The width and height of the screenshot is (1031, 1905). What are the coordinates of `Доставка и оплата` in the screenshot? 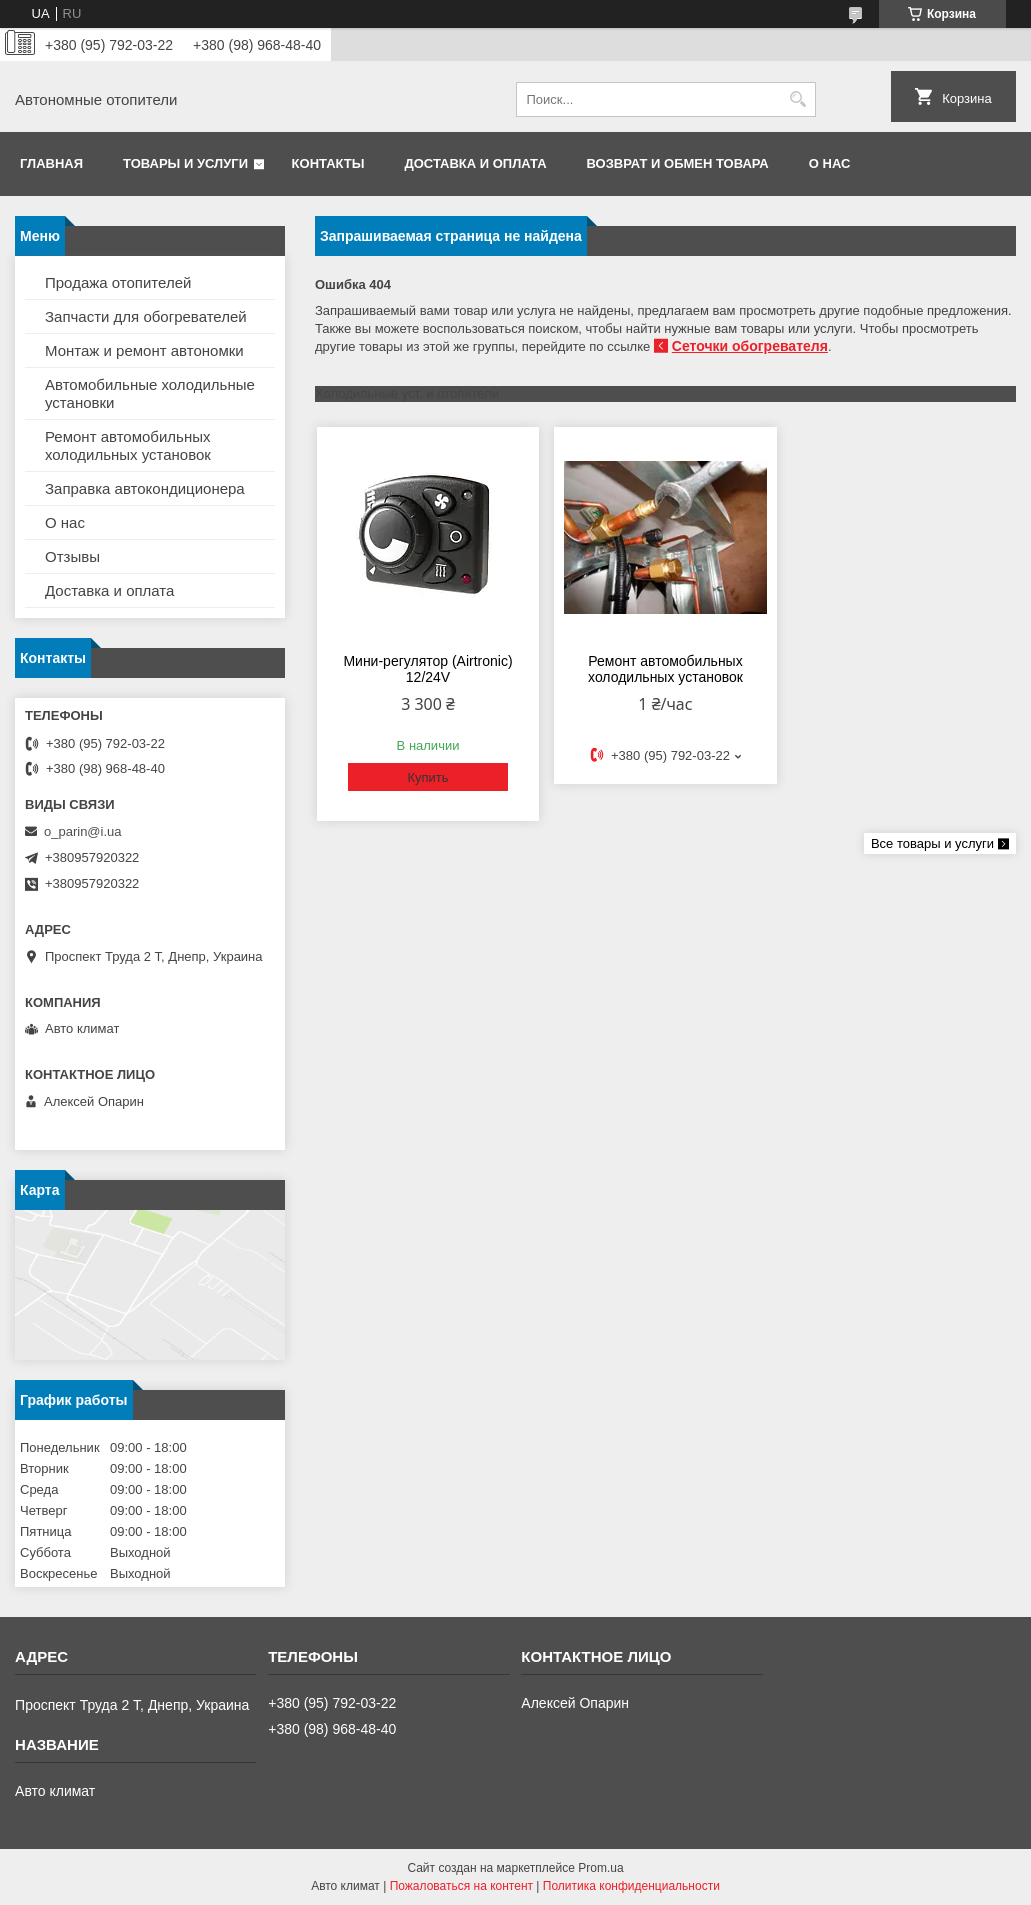 It's located at (475, 163).